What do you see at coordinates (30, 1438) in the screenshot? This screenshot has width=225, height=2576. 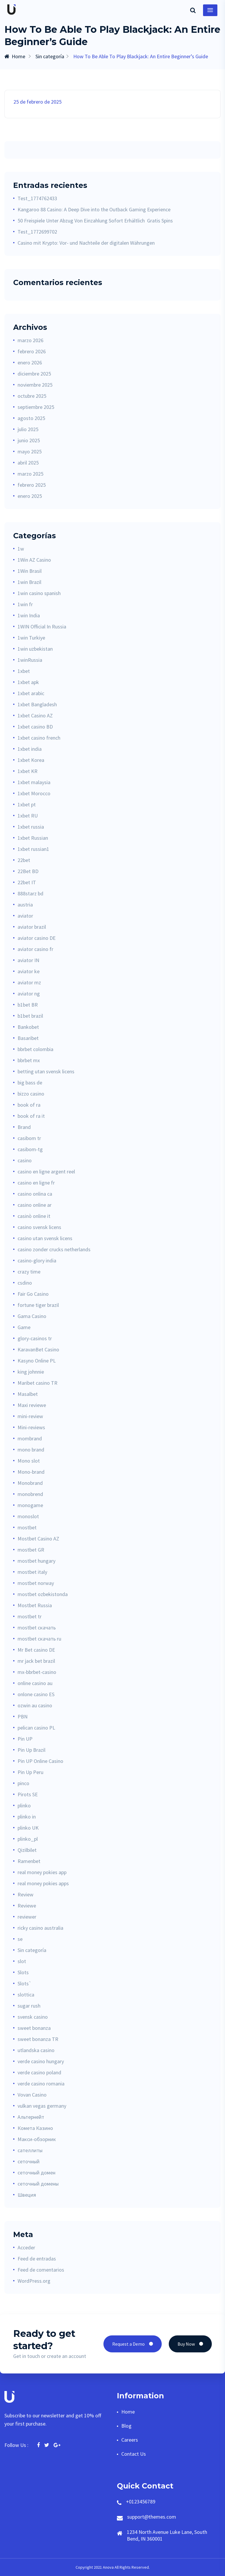 I see `mombrand` at bounding box center [30, 1438].